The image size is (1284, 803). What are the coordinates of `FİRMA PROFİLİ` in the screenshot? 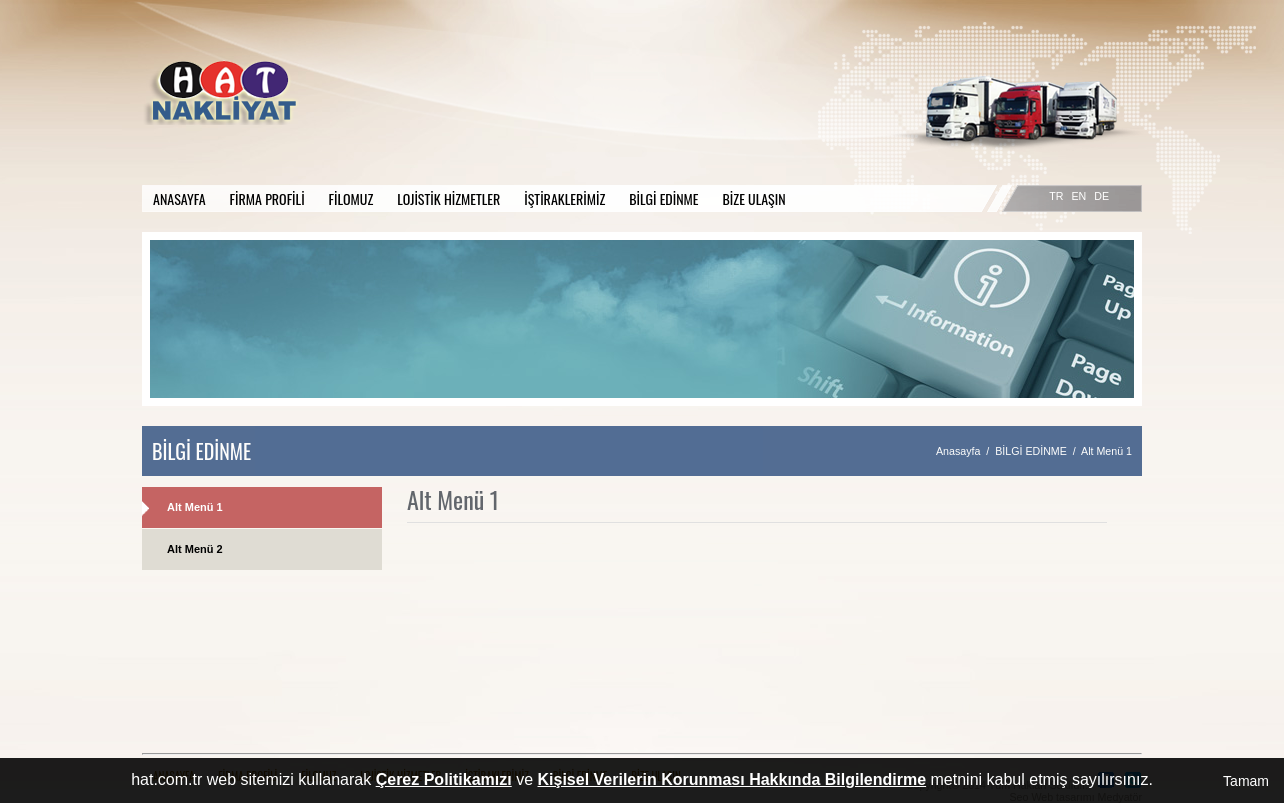 It's located at (267, 198).